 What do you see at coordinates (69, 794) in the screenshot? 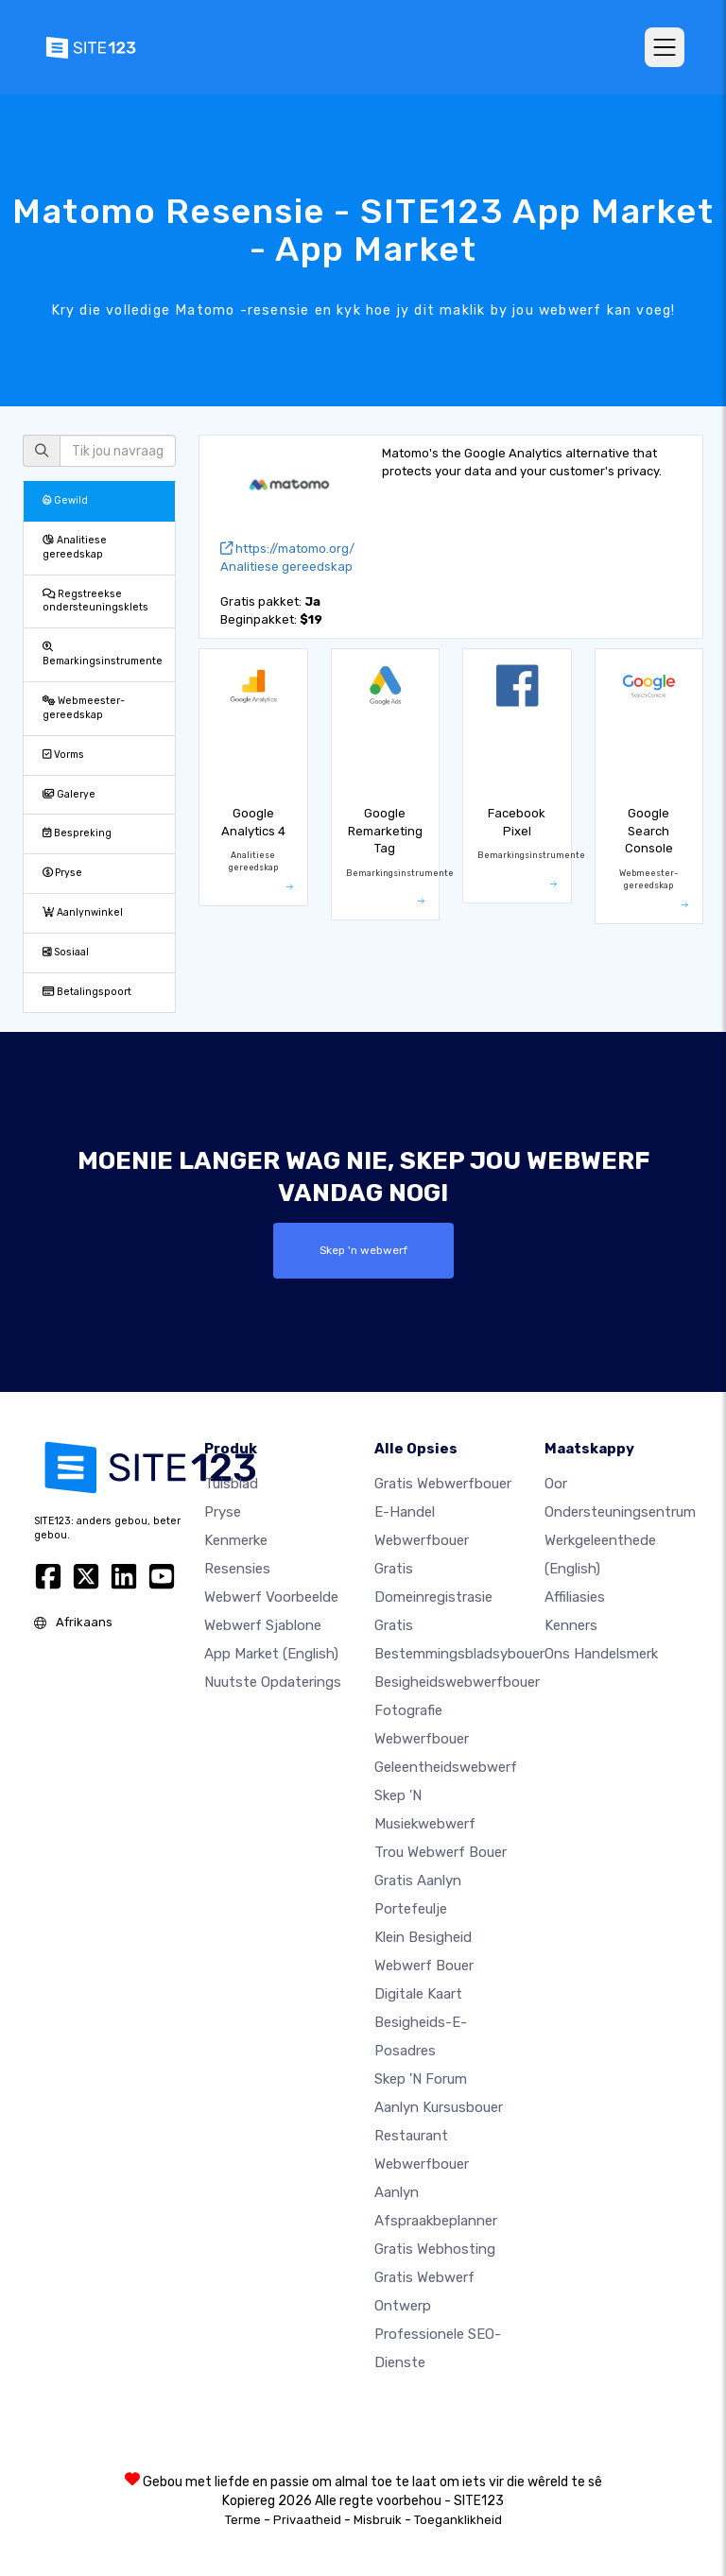
I see `Galerye` at bounding box center [69, 794].